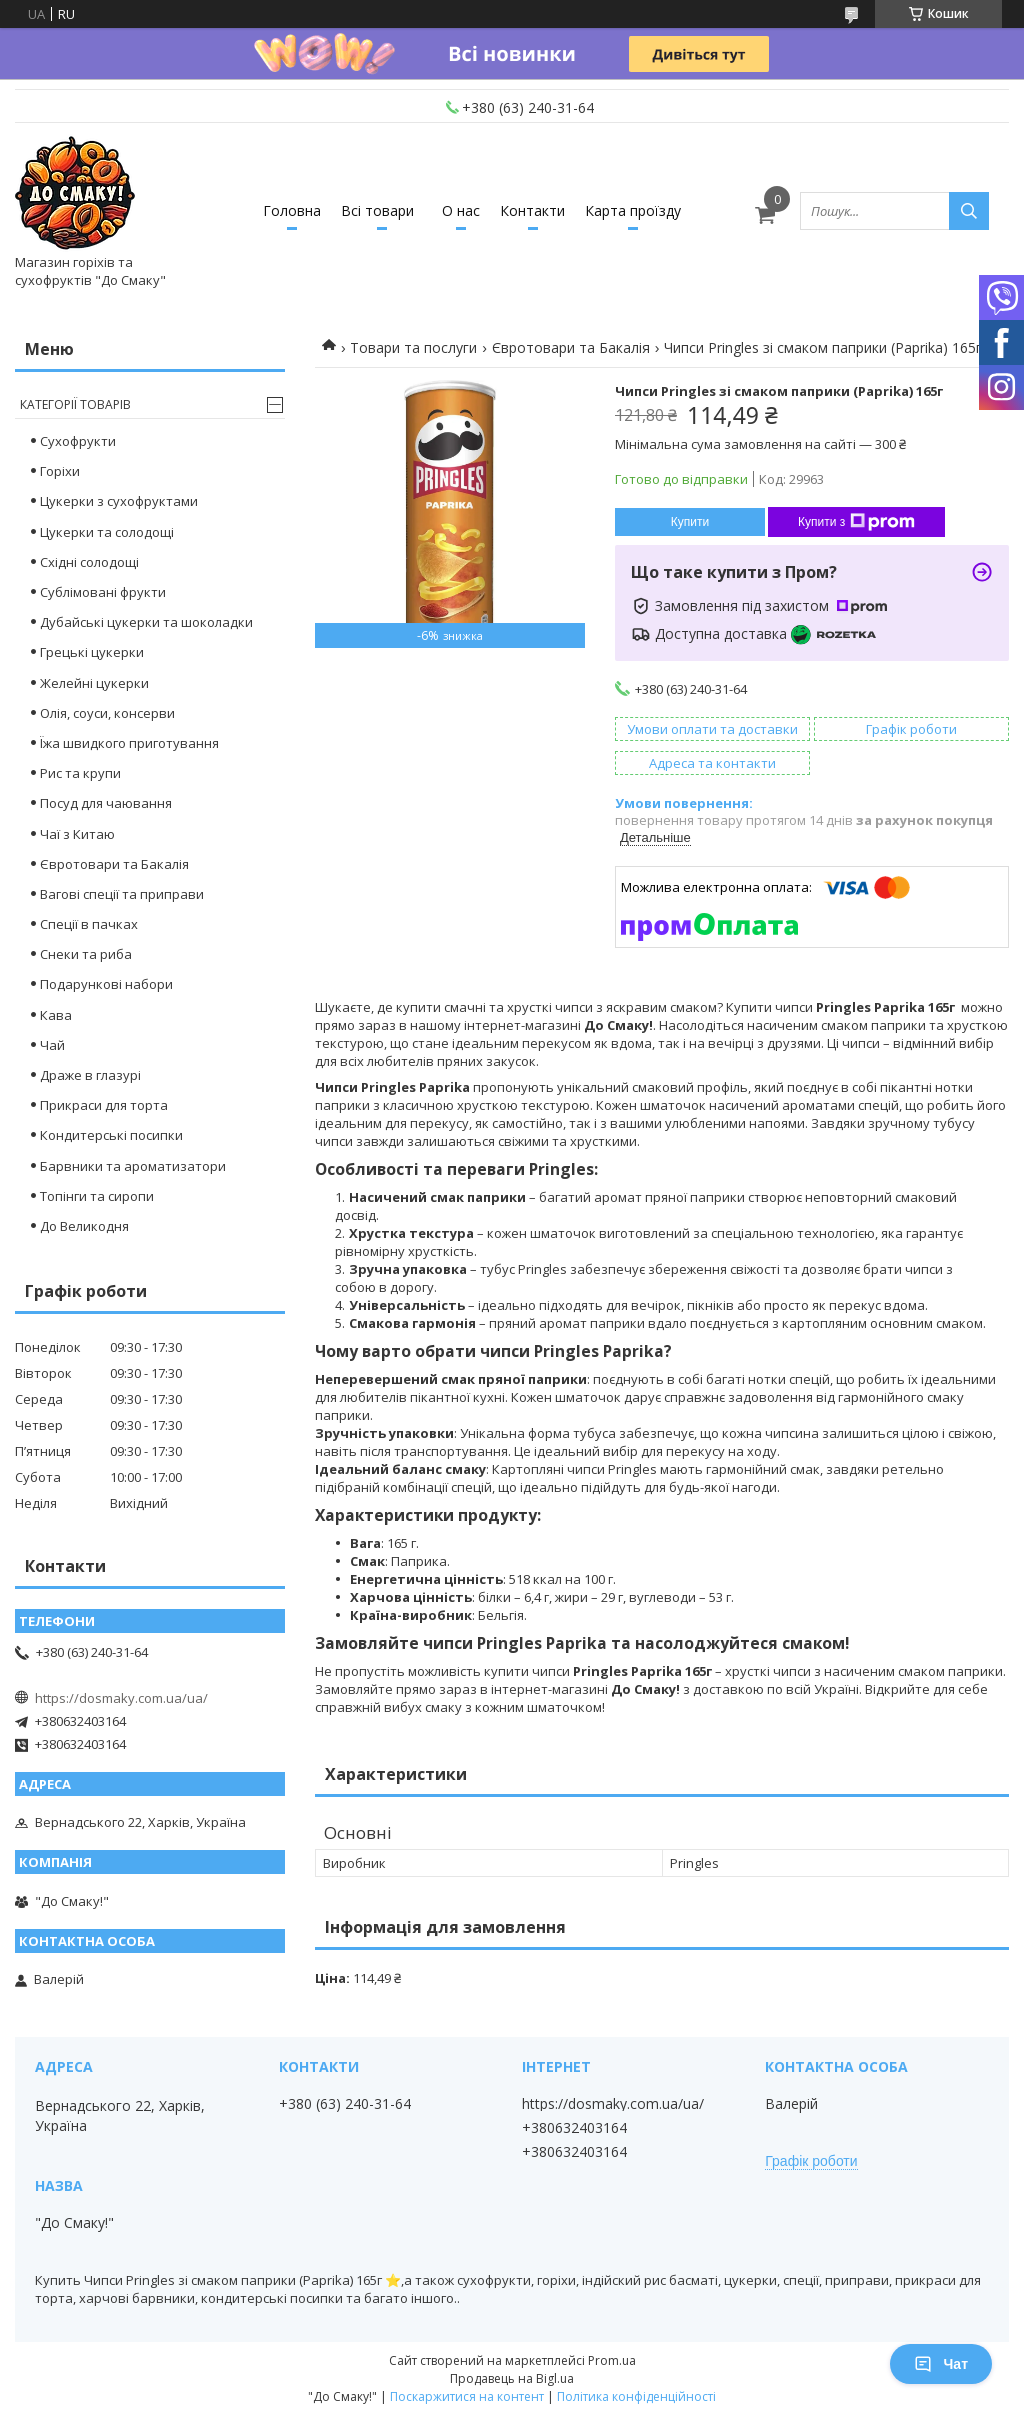 This screenshot has height=2416, width=1024. I want to click on Чат, so click(941, 2364).